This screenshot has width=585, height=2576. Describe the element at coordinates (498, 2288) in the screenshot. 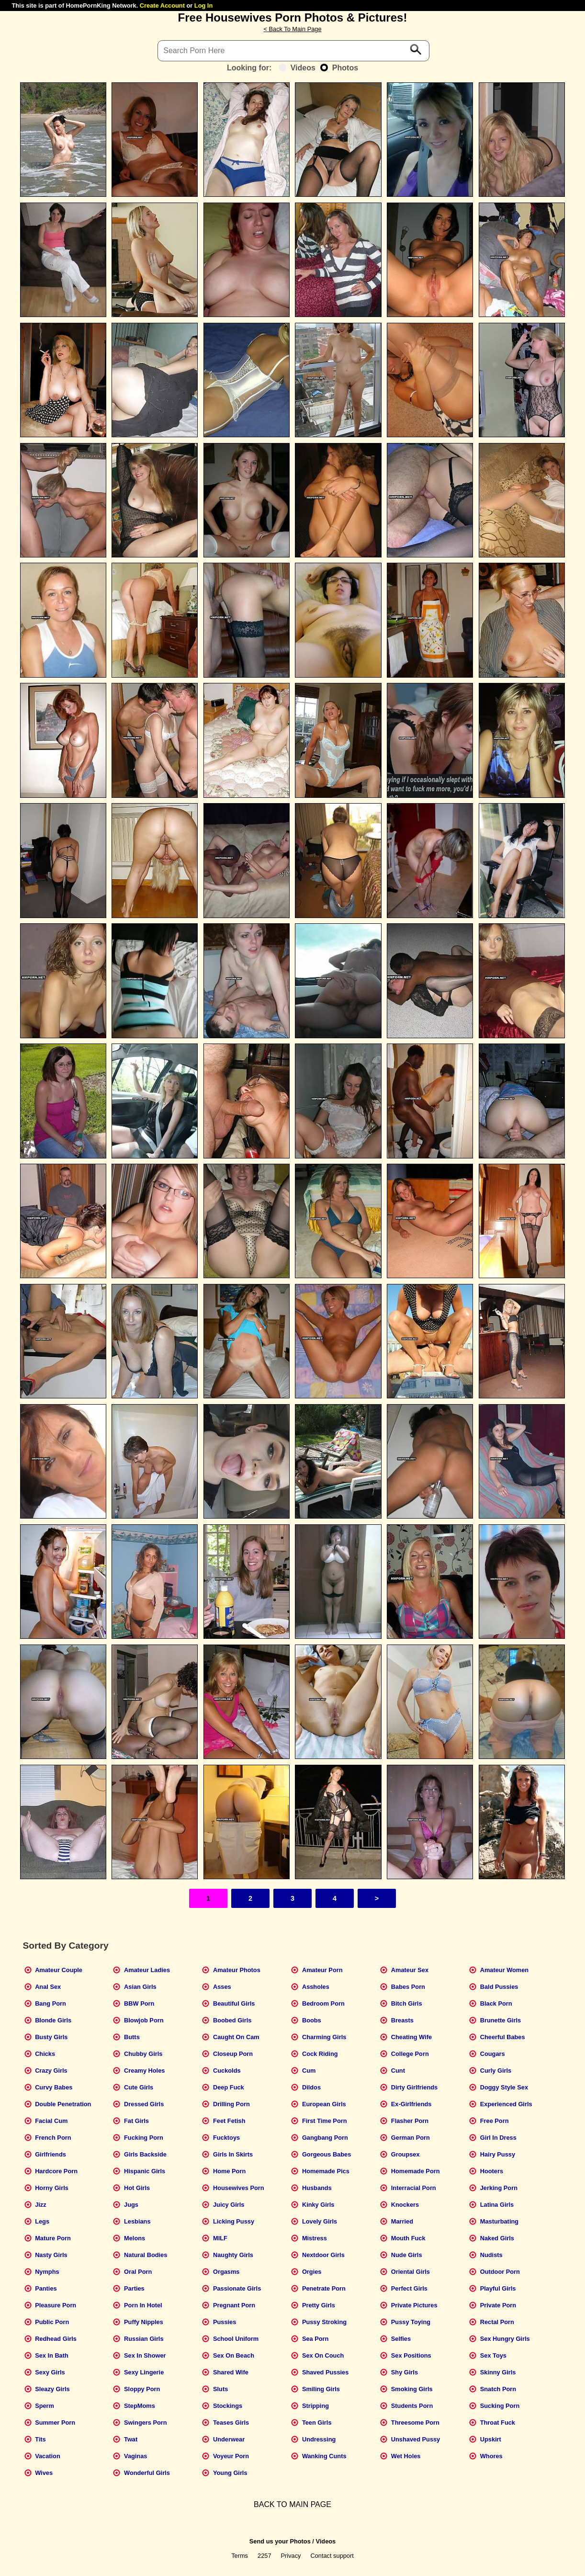

I see `Playful Girls` at that location.